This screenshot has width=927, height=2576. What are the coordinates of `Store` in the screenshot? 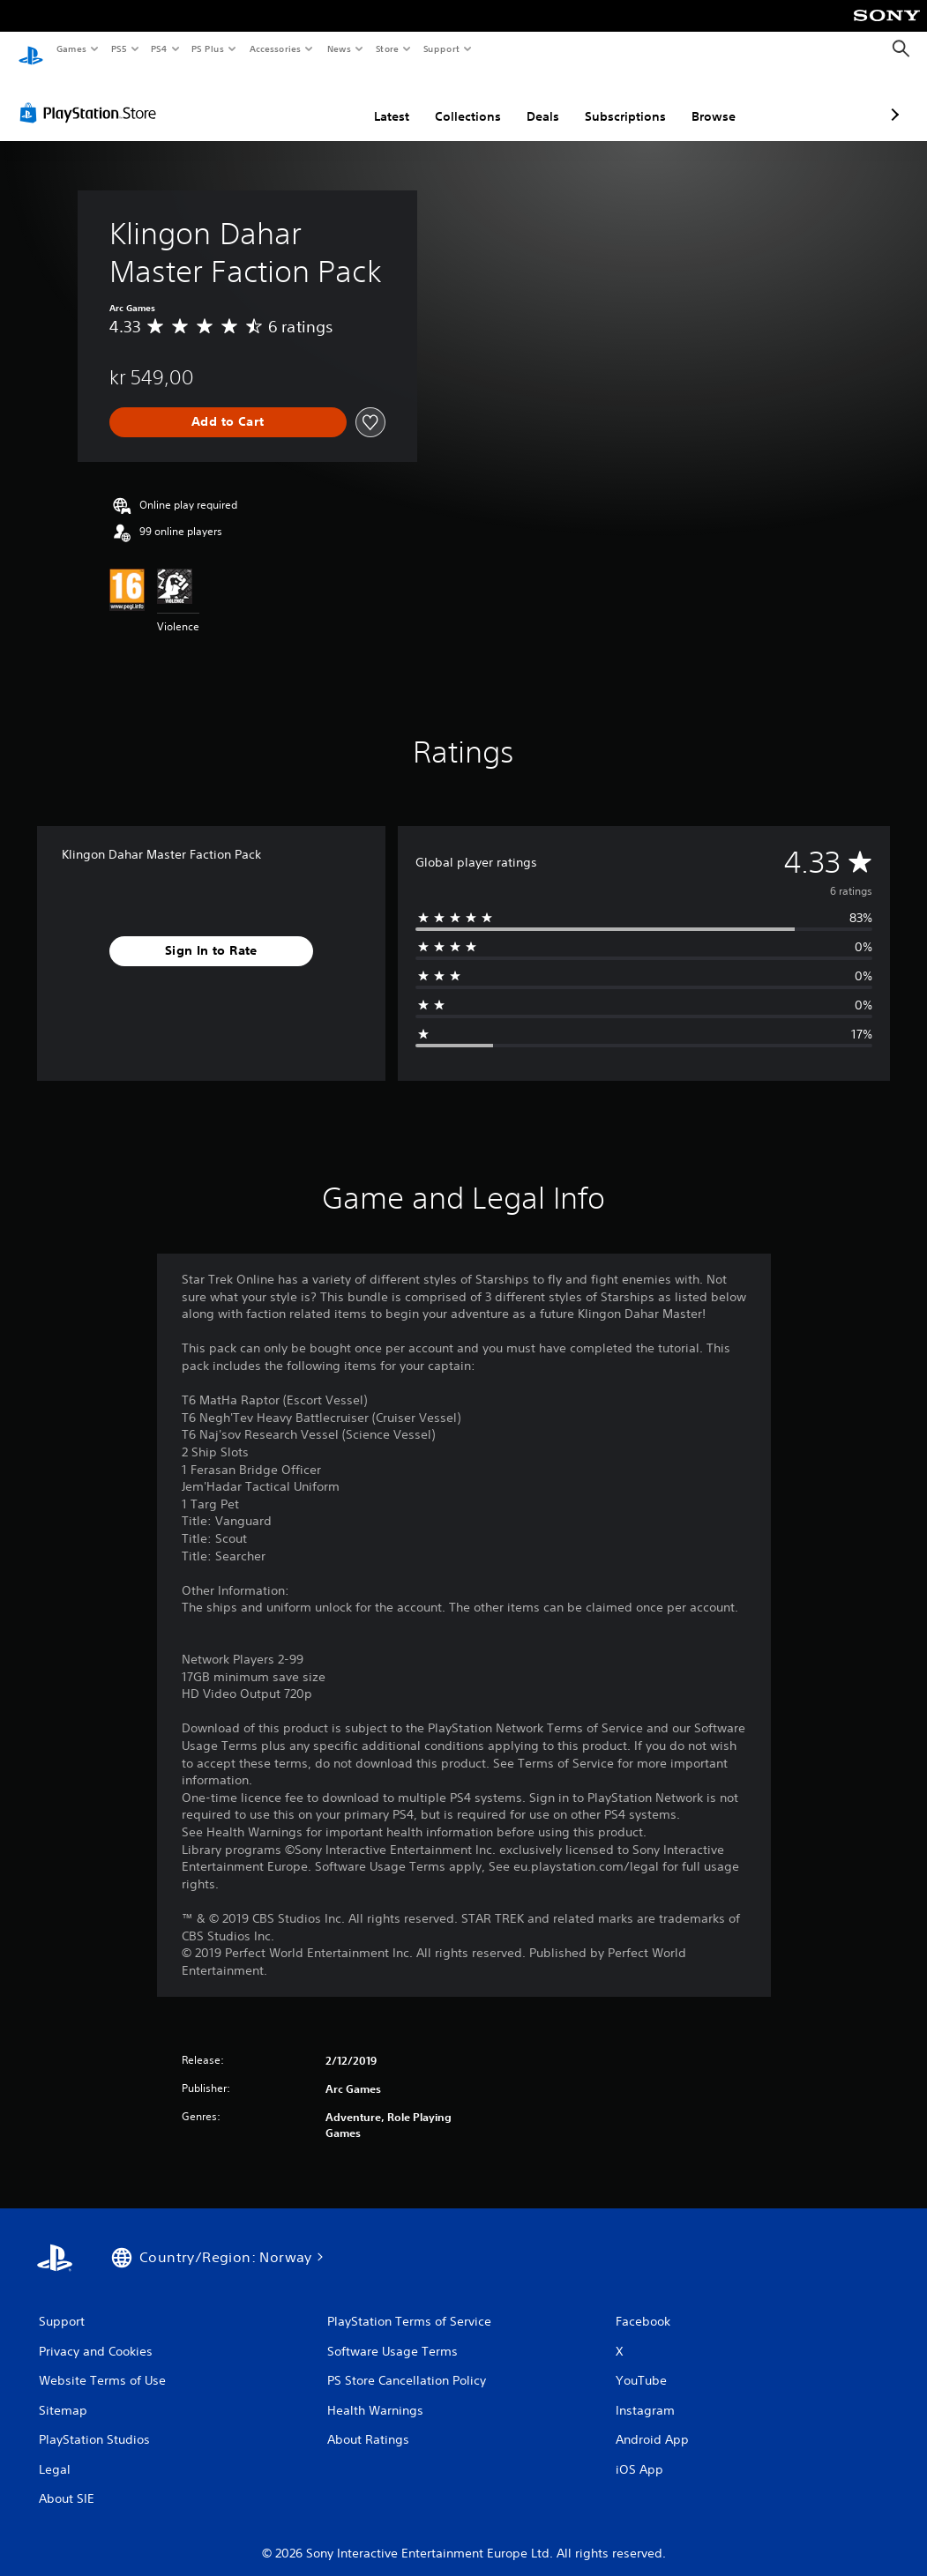 It's located at (387, 48).